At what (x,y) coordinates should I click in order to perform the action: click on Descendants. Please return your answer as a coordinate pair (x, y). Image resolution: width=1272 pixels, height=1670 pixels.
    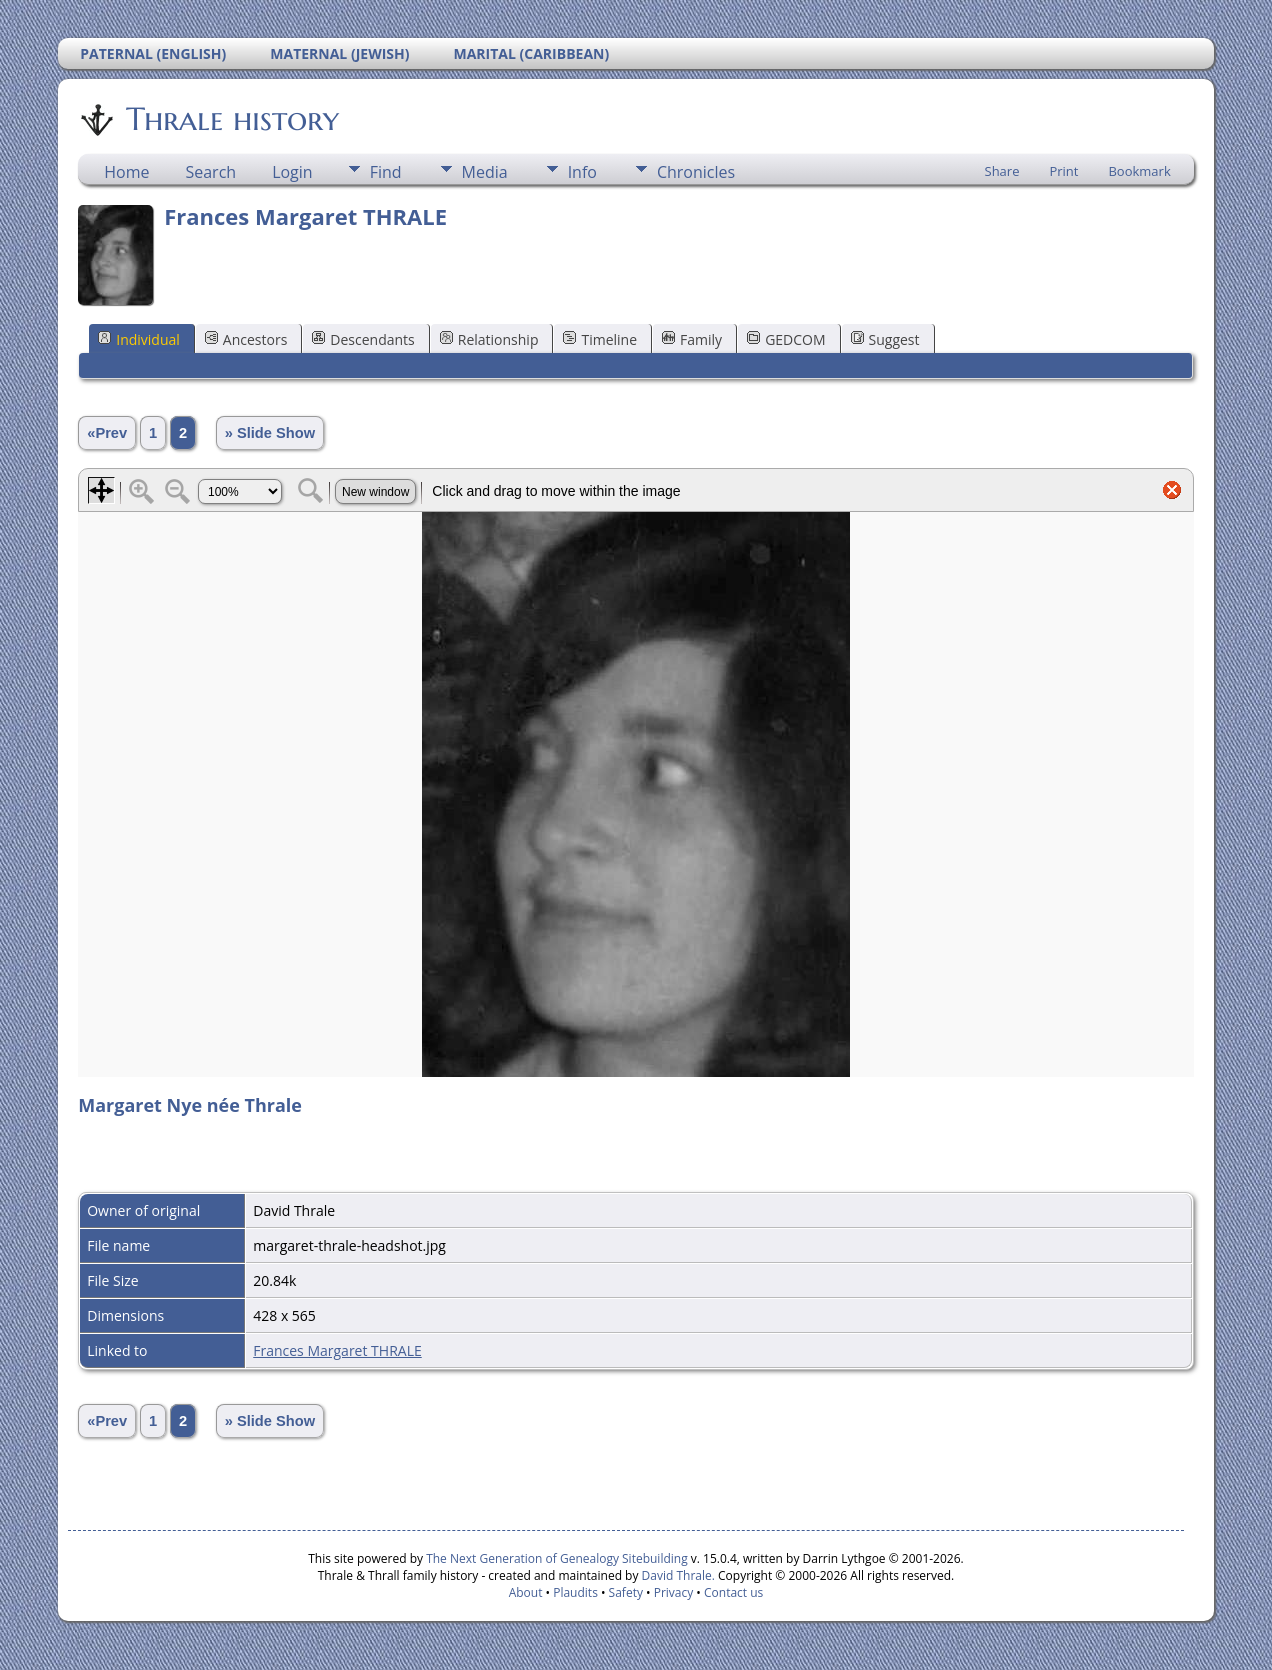
    Looking at the image, I should click on (363, 339).